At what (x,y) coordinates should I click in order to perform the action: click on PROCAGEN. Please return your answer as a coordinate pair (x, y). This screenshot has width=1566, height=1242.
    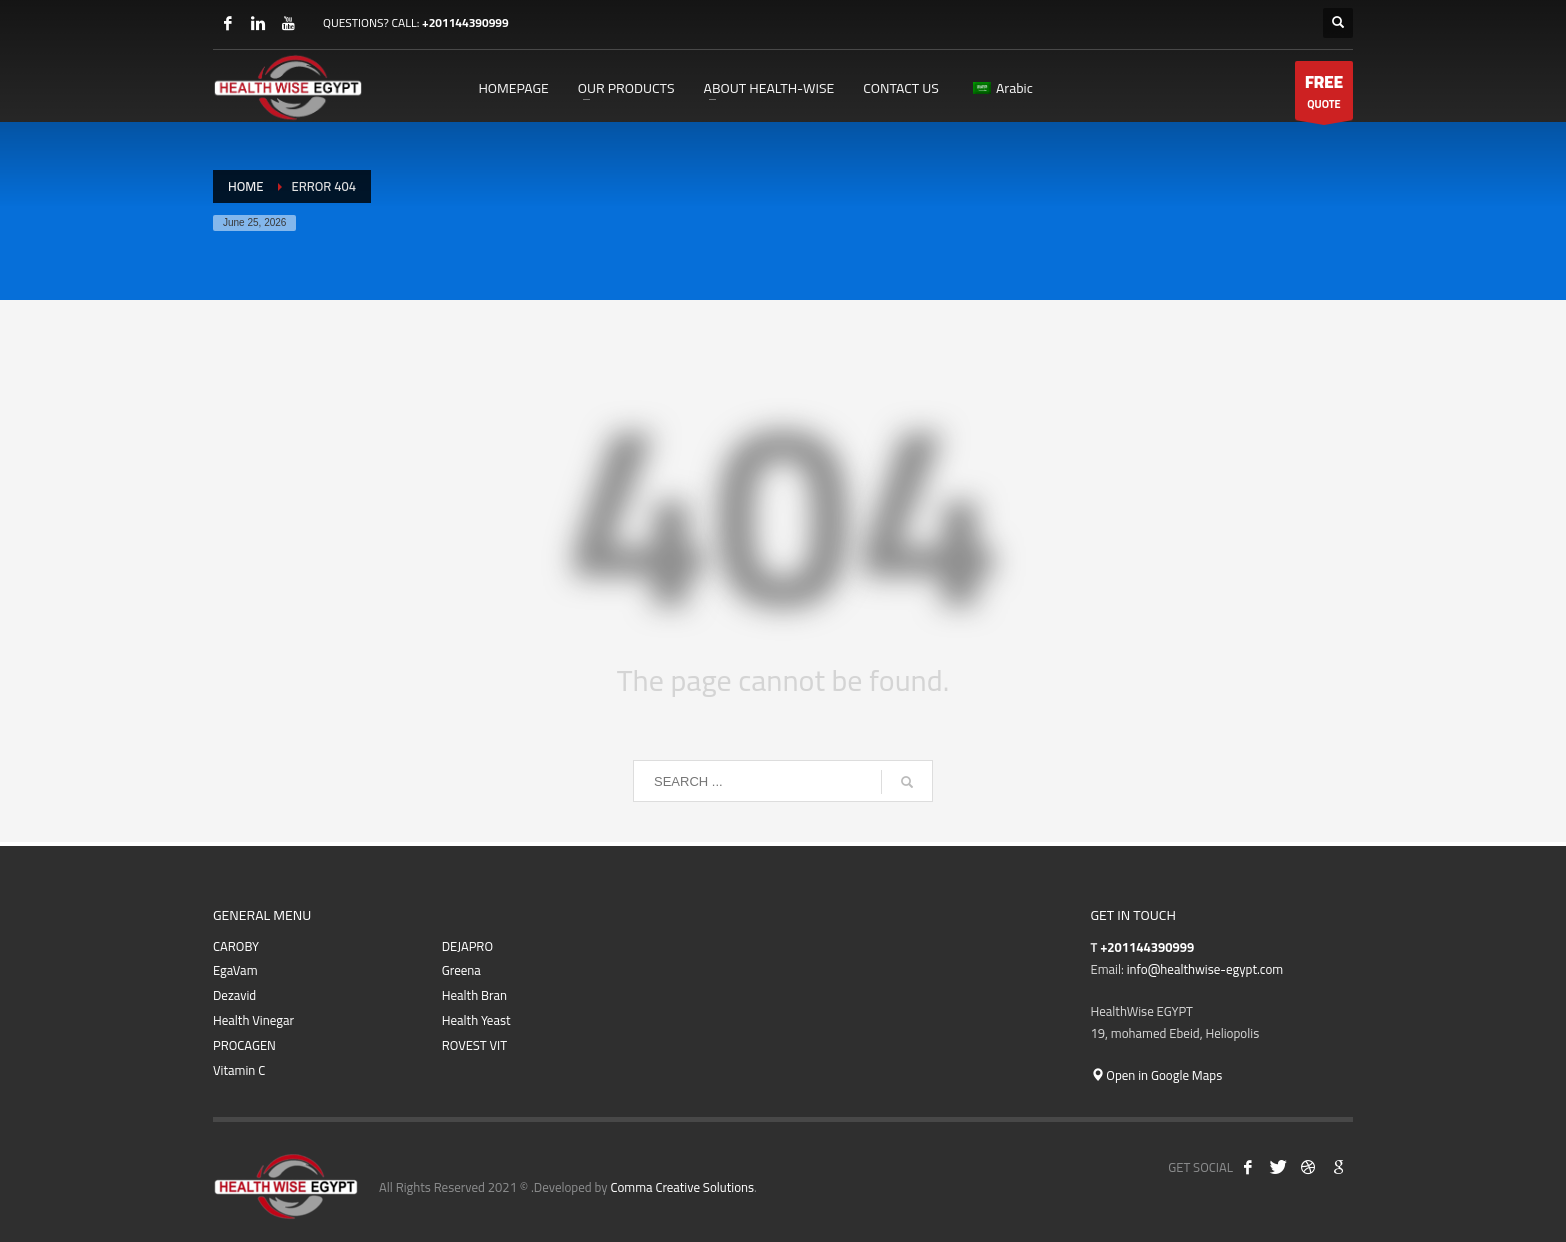
    Looking at the image, I should click on (244, 1045).